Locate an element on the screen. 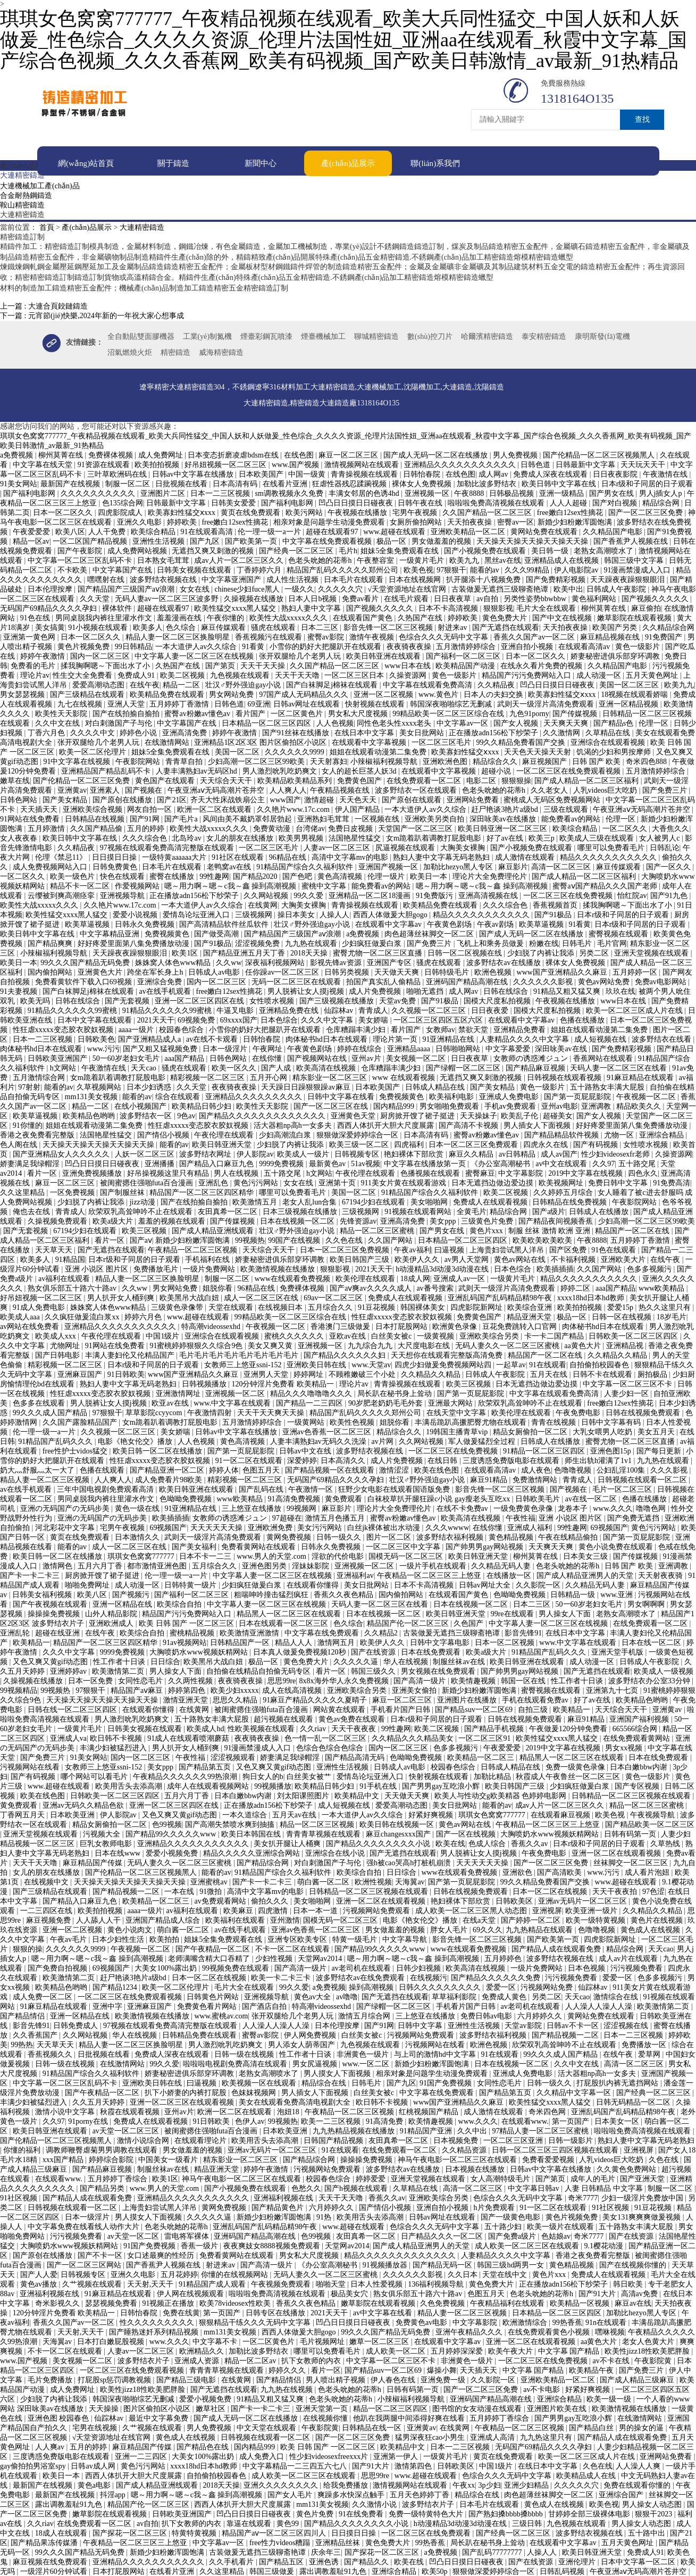 This screenshot has height=2576, width=696. 久久视频一区二区三区 is located at coordinates (429, 1010).